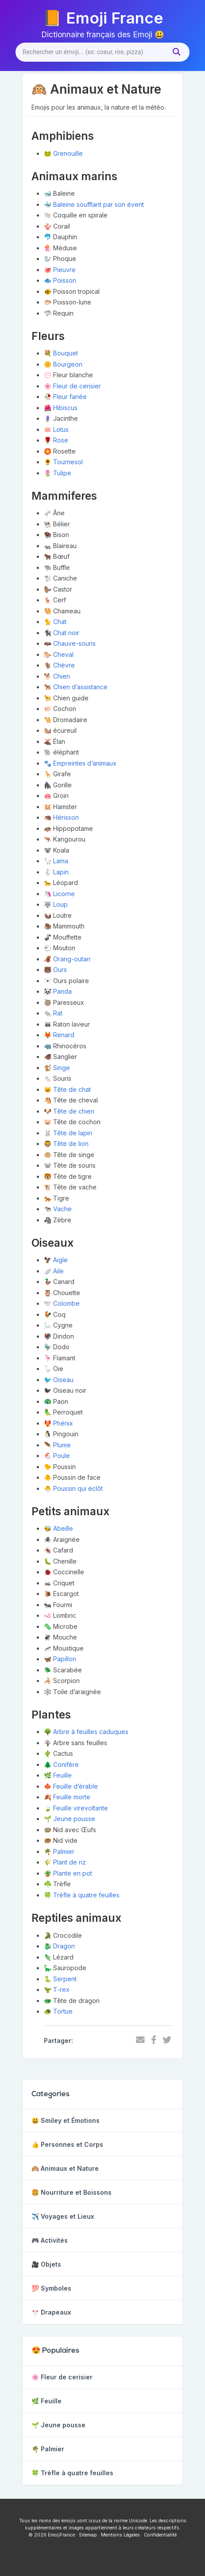 The width and height of the screenshot is (205, 2576). What do you see at coordinates (73, 1488) in the screenshot?
I see `🐣 Poussin qui éclôt` at bounding box center [73, 1488].